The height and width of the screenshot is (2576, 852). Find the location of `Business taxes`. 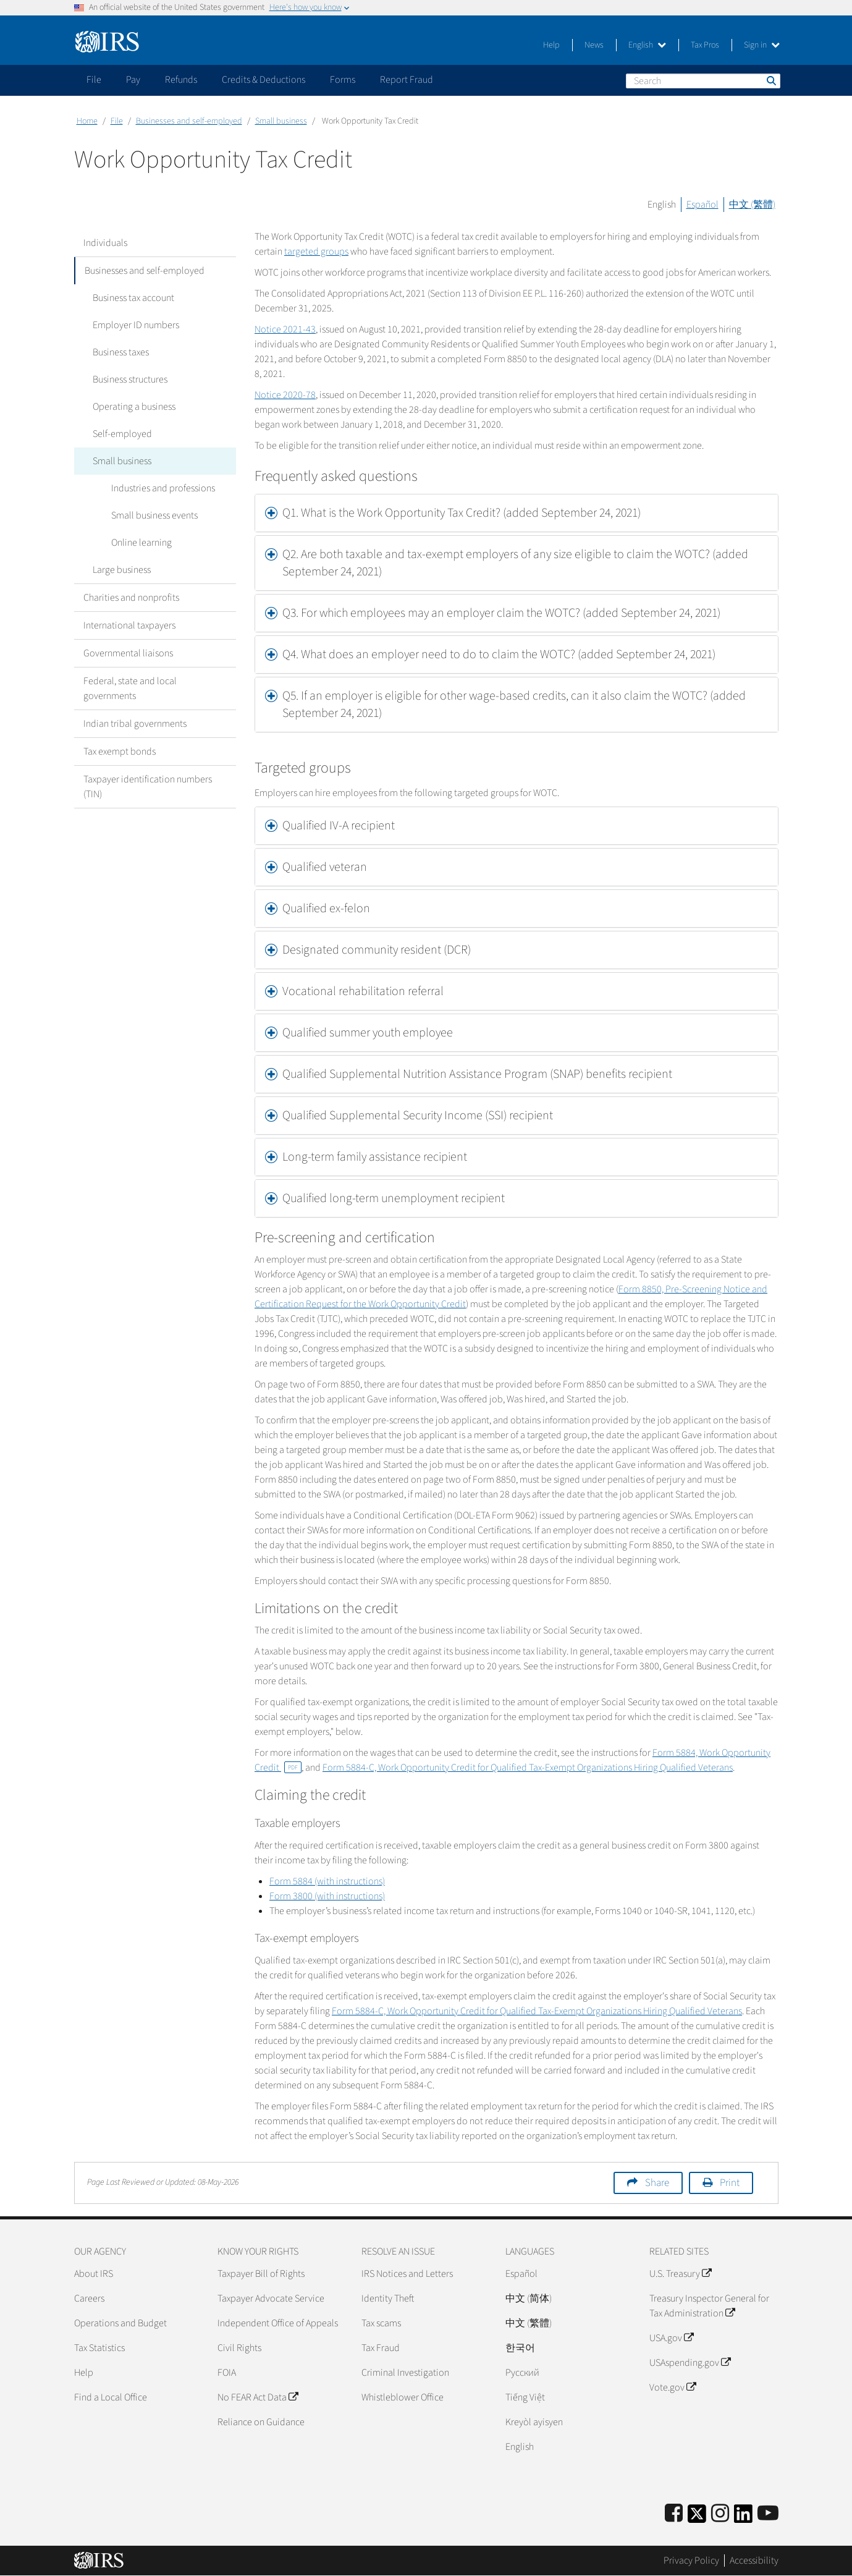

Business taxes is located at coordinates (121, 352).